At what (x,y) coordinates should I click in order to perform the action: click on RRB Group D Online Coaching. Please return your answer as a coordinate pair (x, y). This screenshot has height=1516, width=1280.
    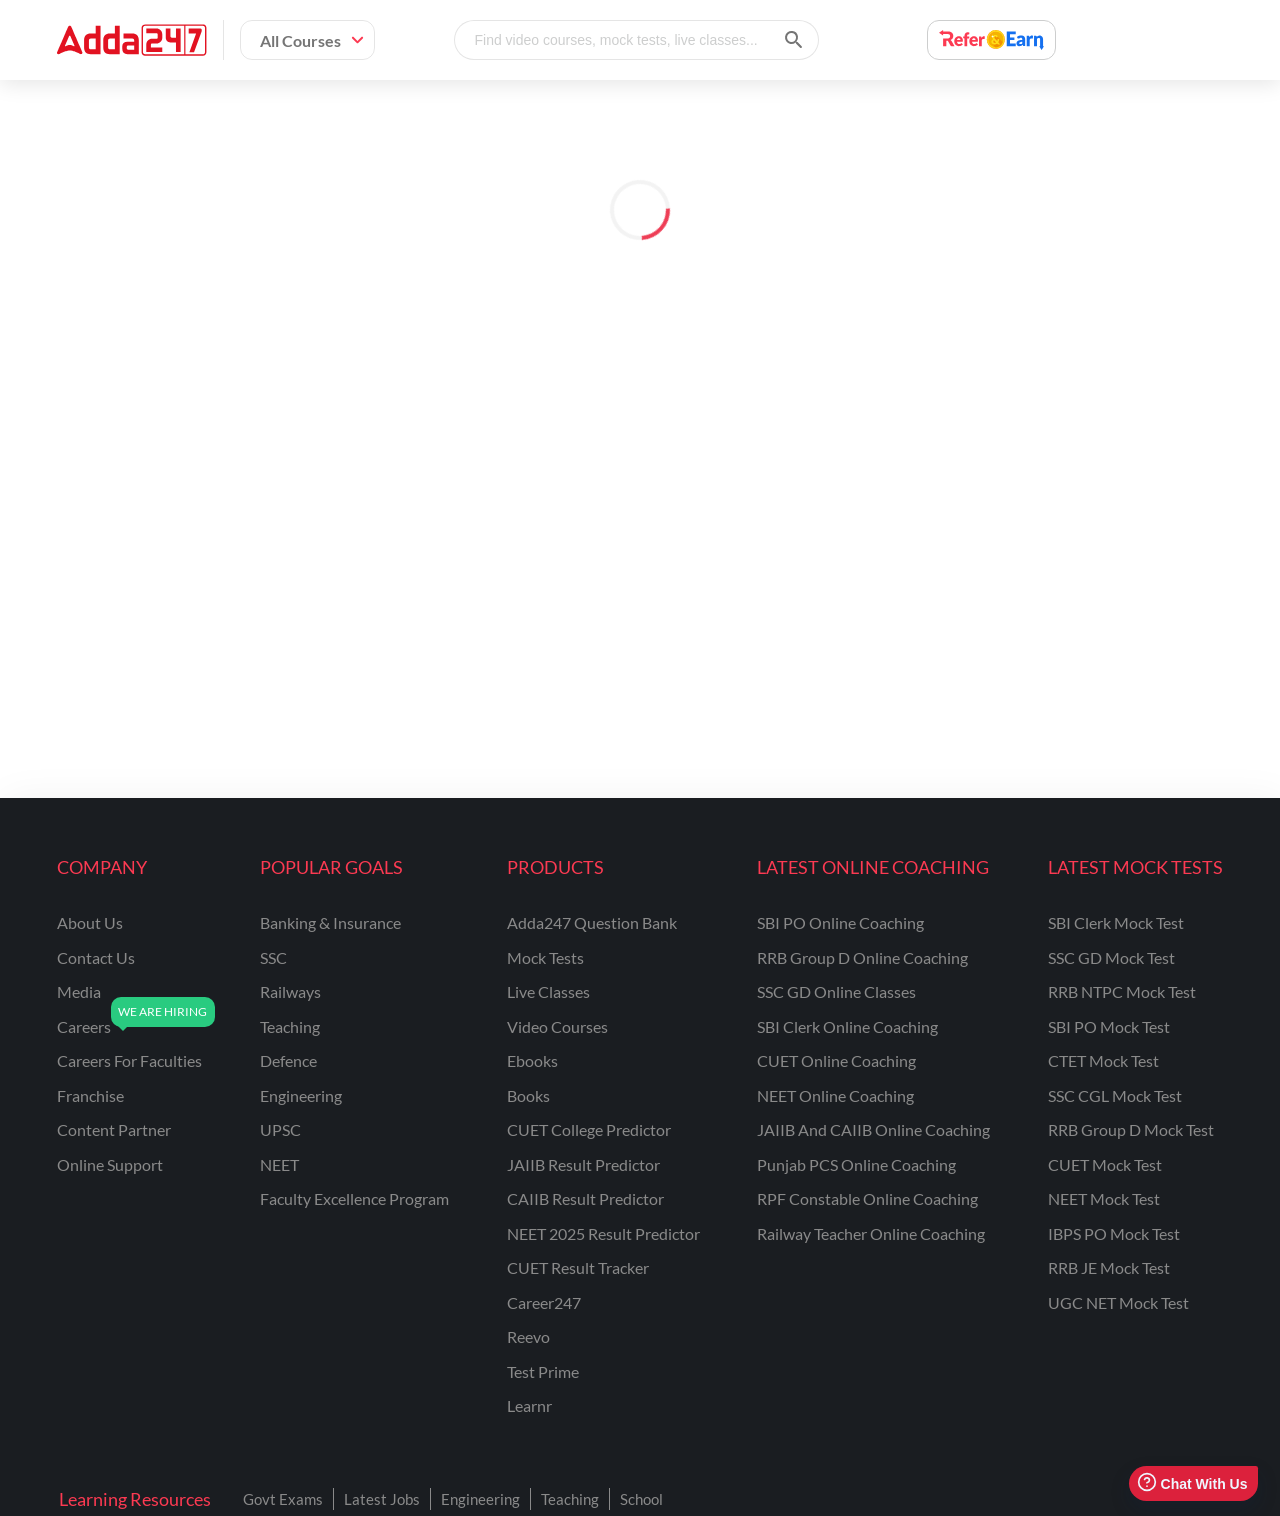
    Looking at the image, I should click on (862, 957).